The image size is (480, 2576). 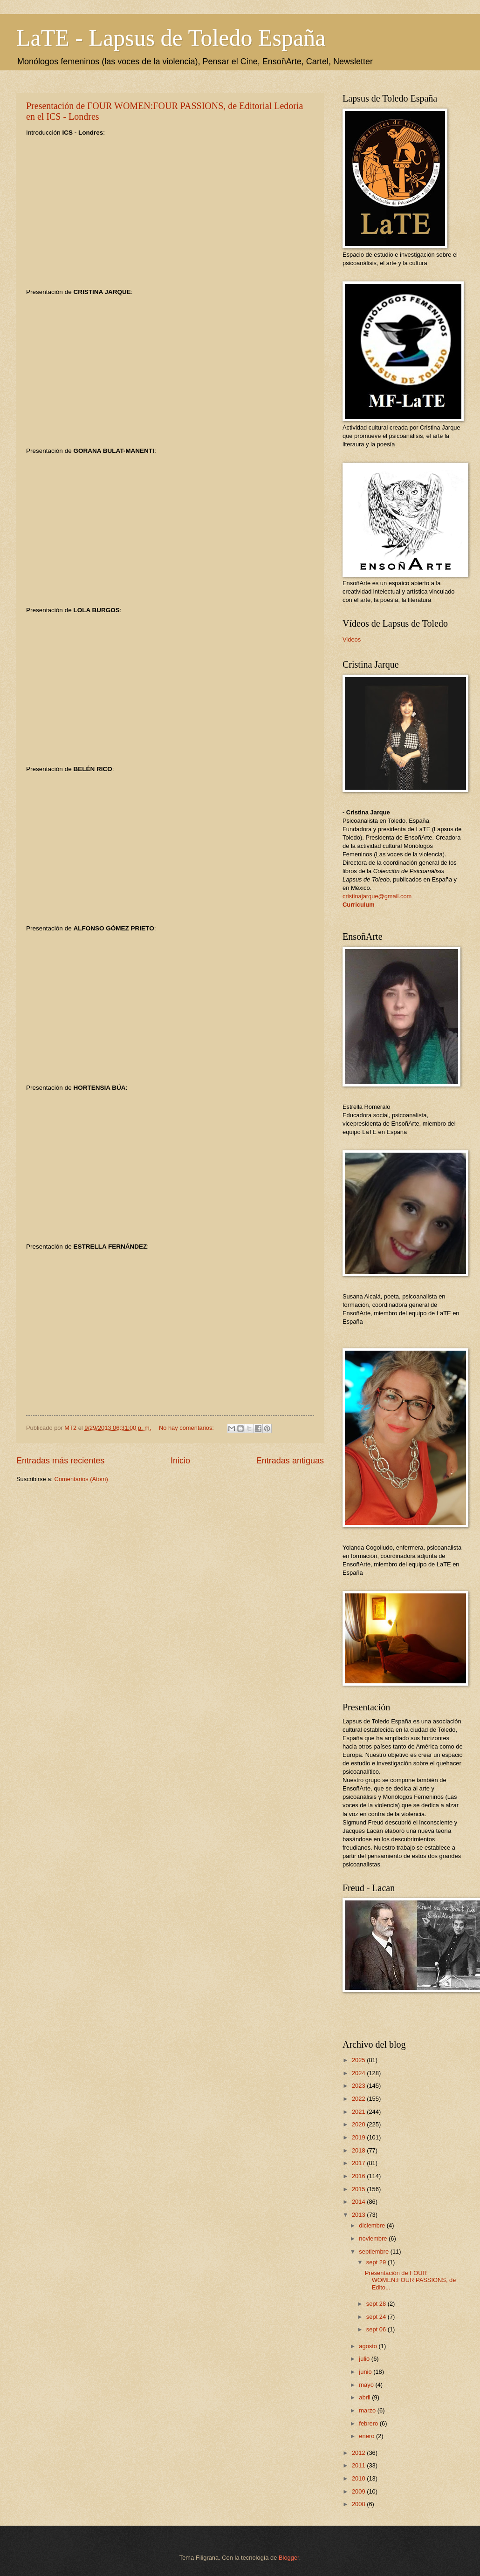 What do you see at coordinates (359, 2060) in the screenshot?
I see `2025` at bounding box center [359, 2060].